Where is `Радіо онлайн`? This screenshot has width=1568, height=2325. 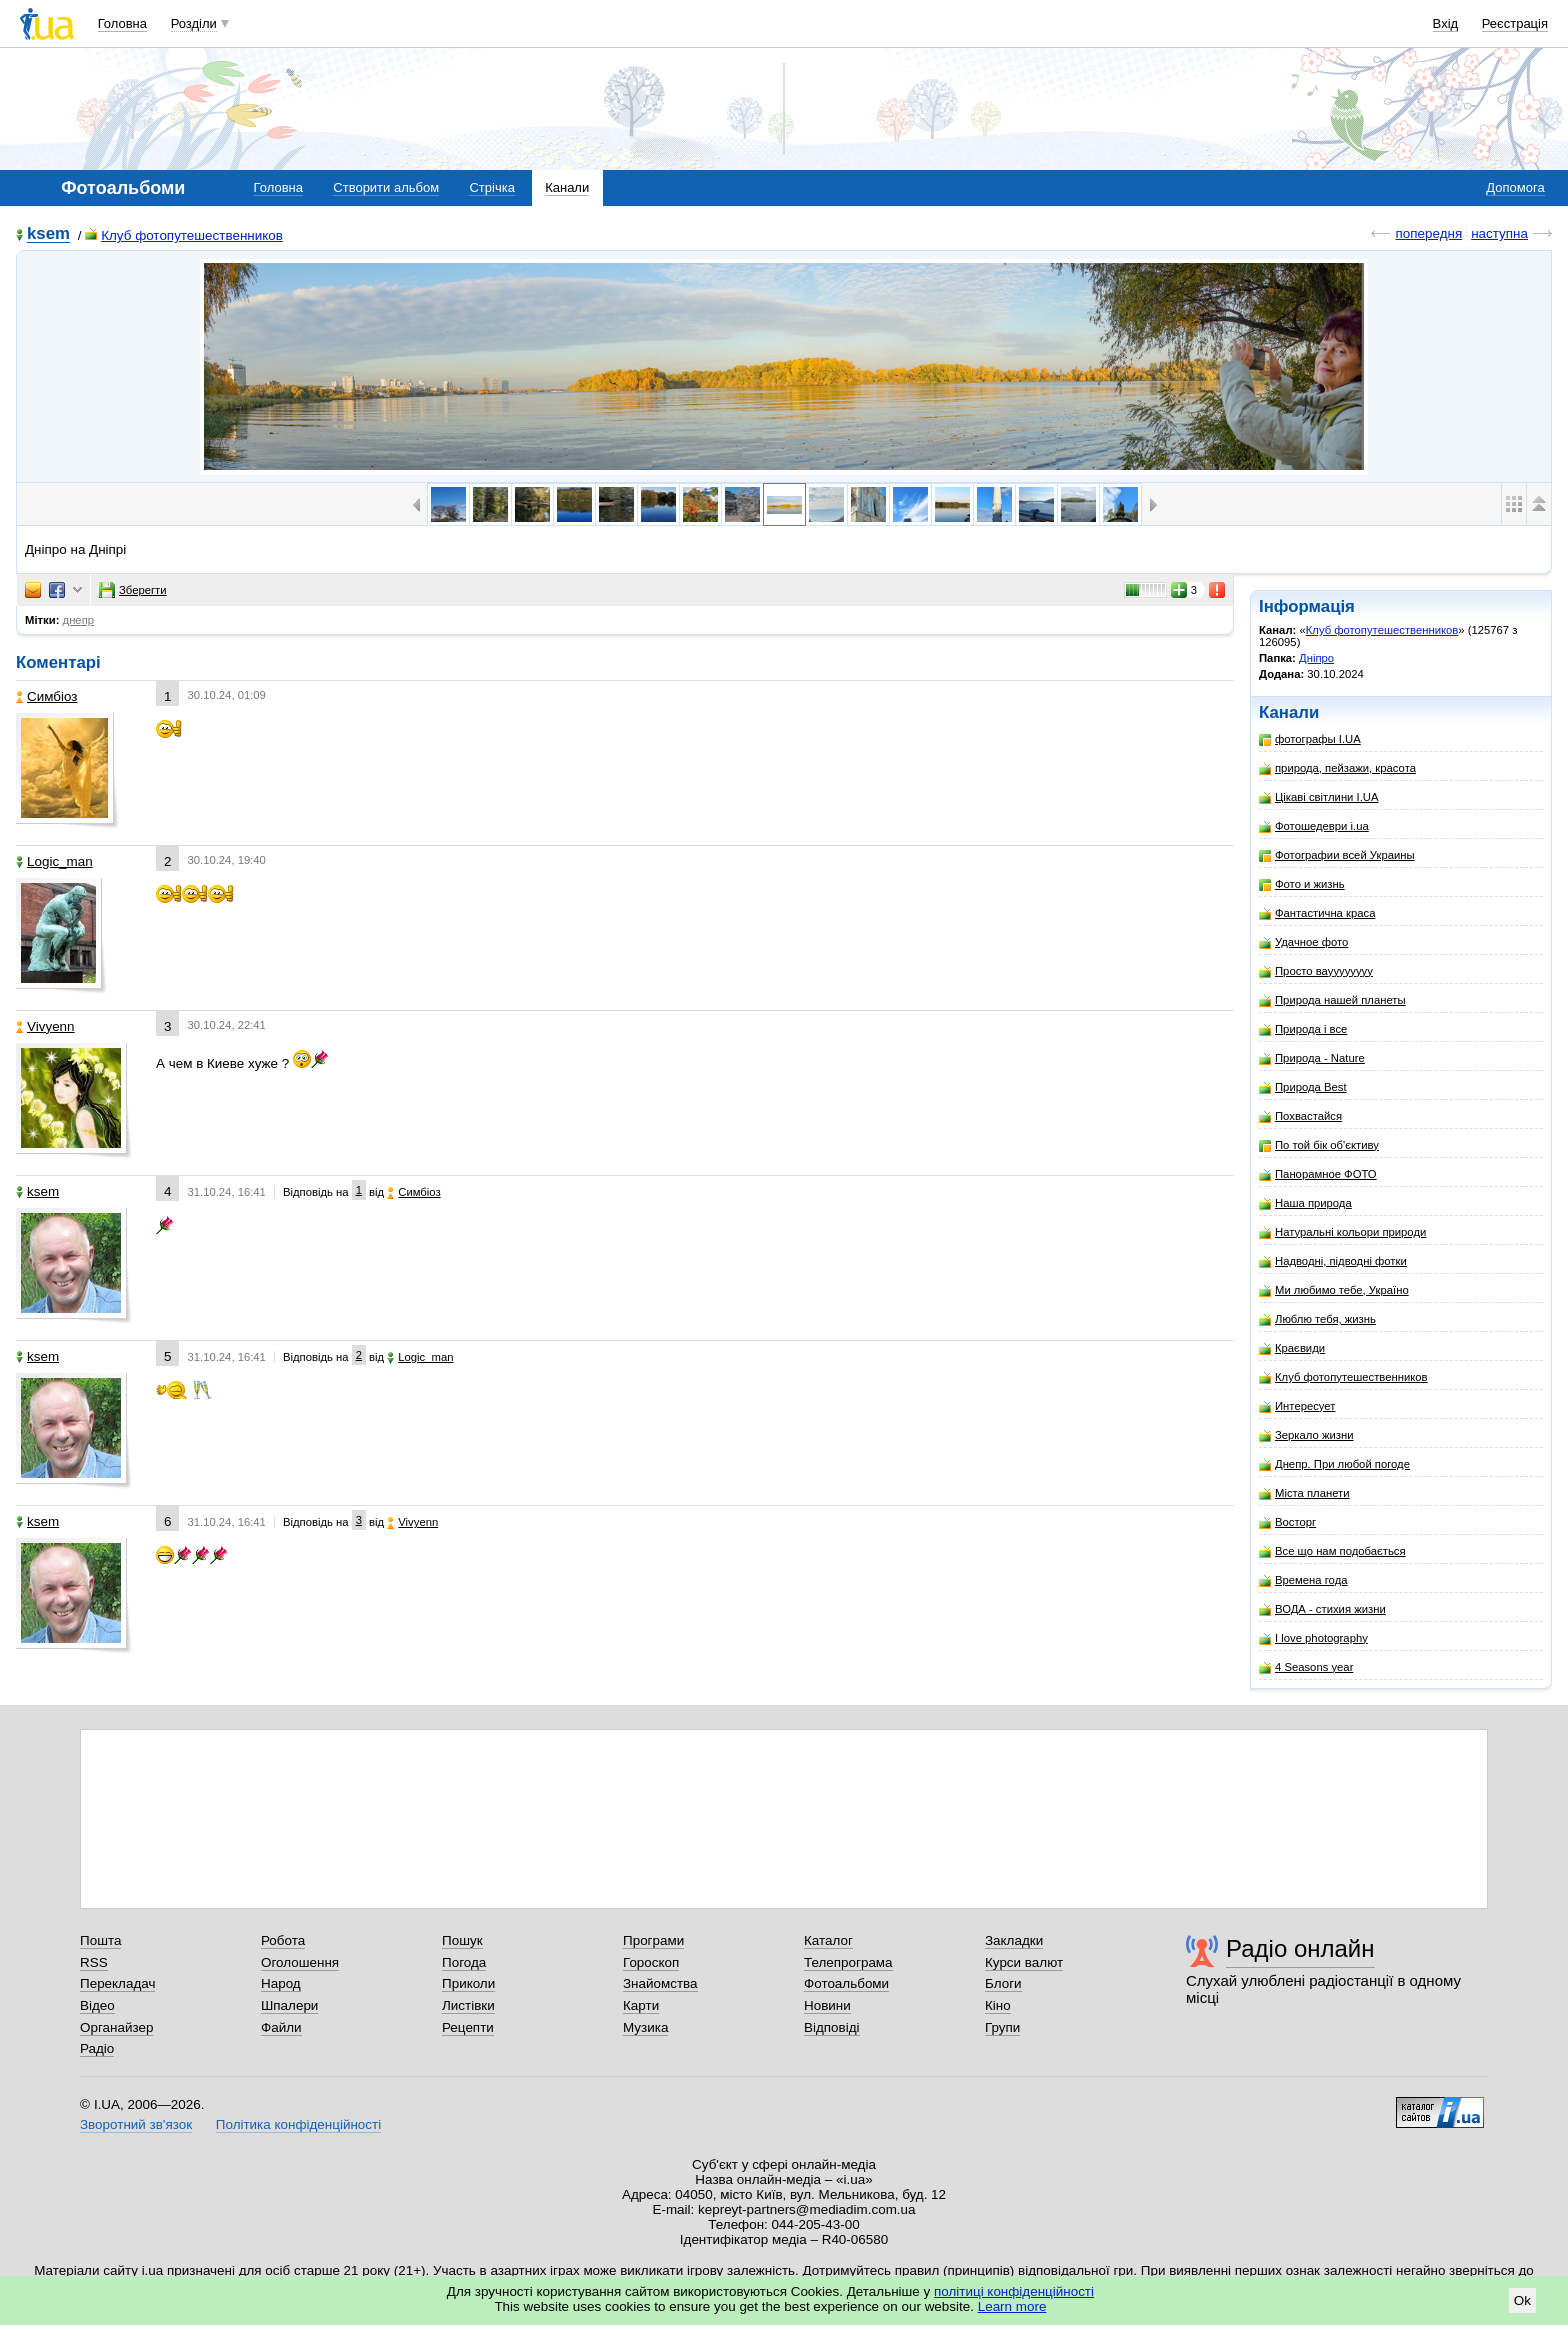
Радіо онлайн is located at coordinates (1300, 1948).